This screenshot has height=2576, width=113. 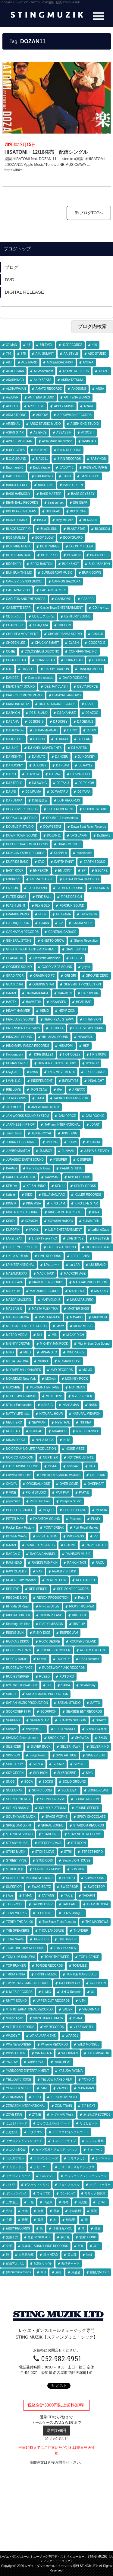 I want to click on BIG HEAD [BIG HEAD (1個の項目)], so click(x=53, y=511).